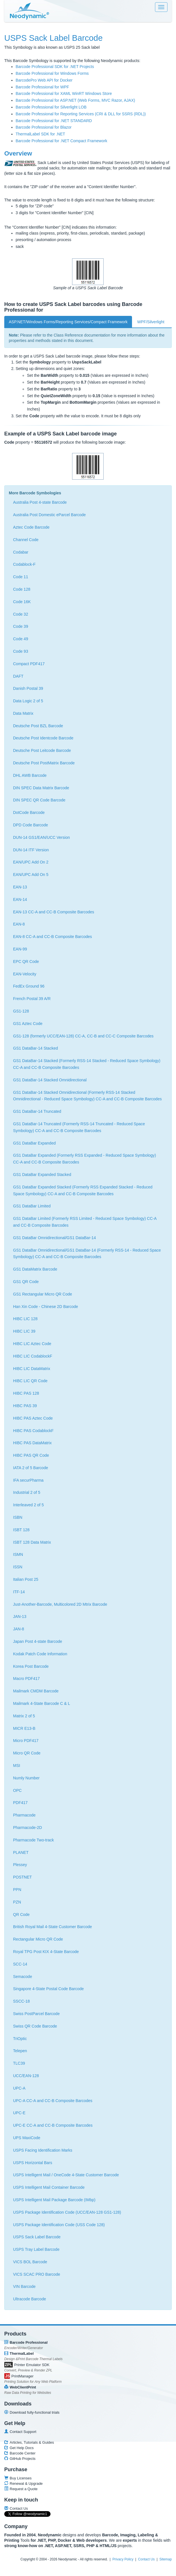 This screenshot has width=176, height=2576. I want to click on Royal TPG Post KIX 4-State Barcode, so click(46, 1951).